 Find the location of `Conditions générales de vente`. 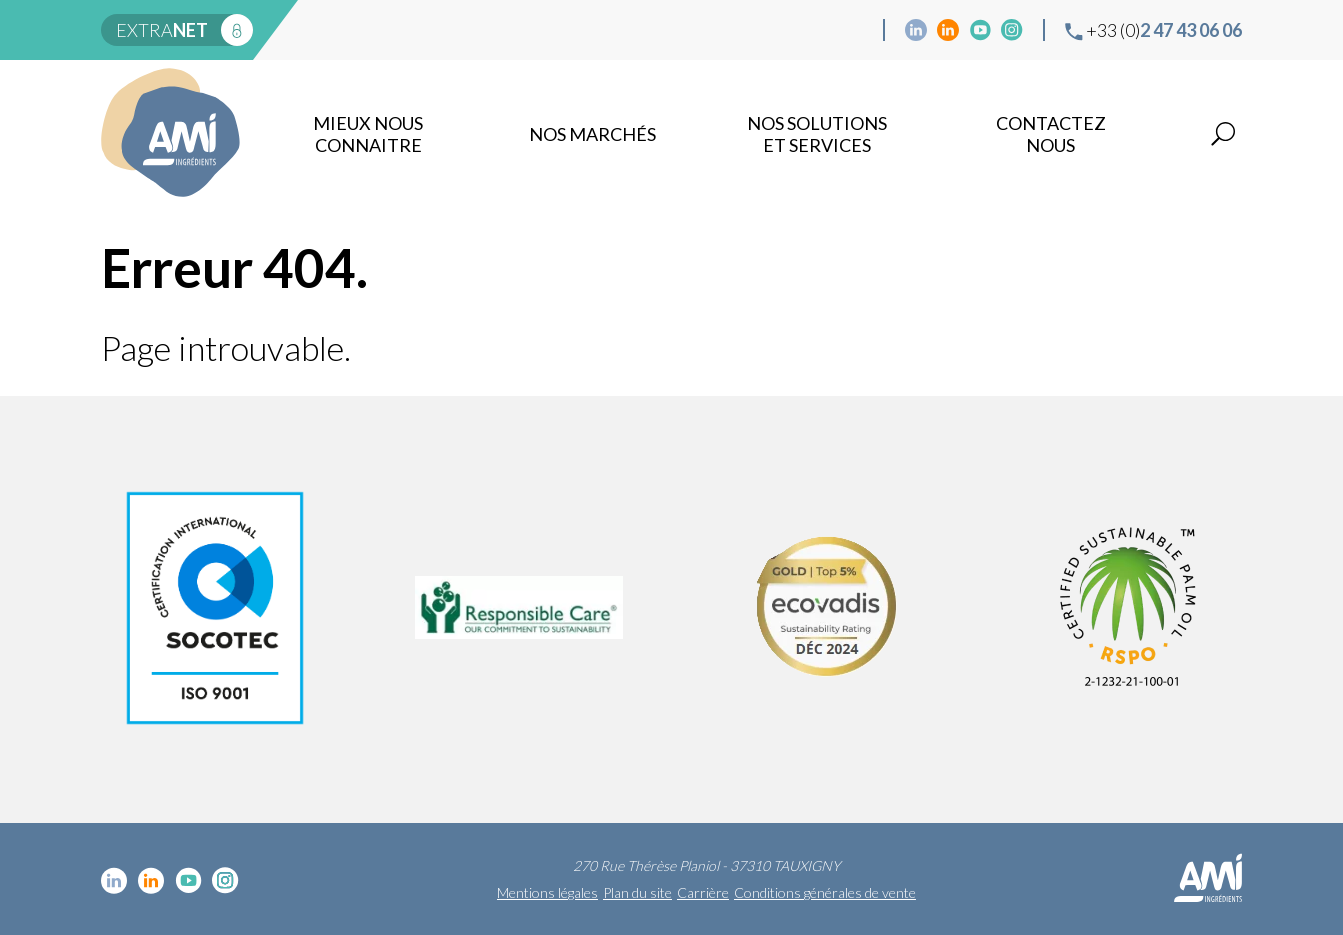

Conditions générales de vente is located at coordinates (825, 892).